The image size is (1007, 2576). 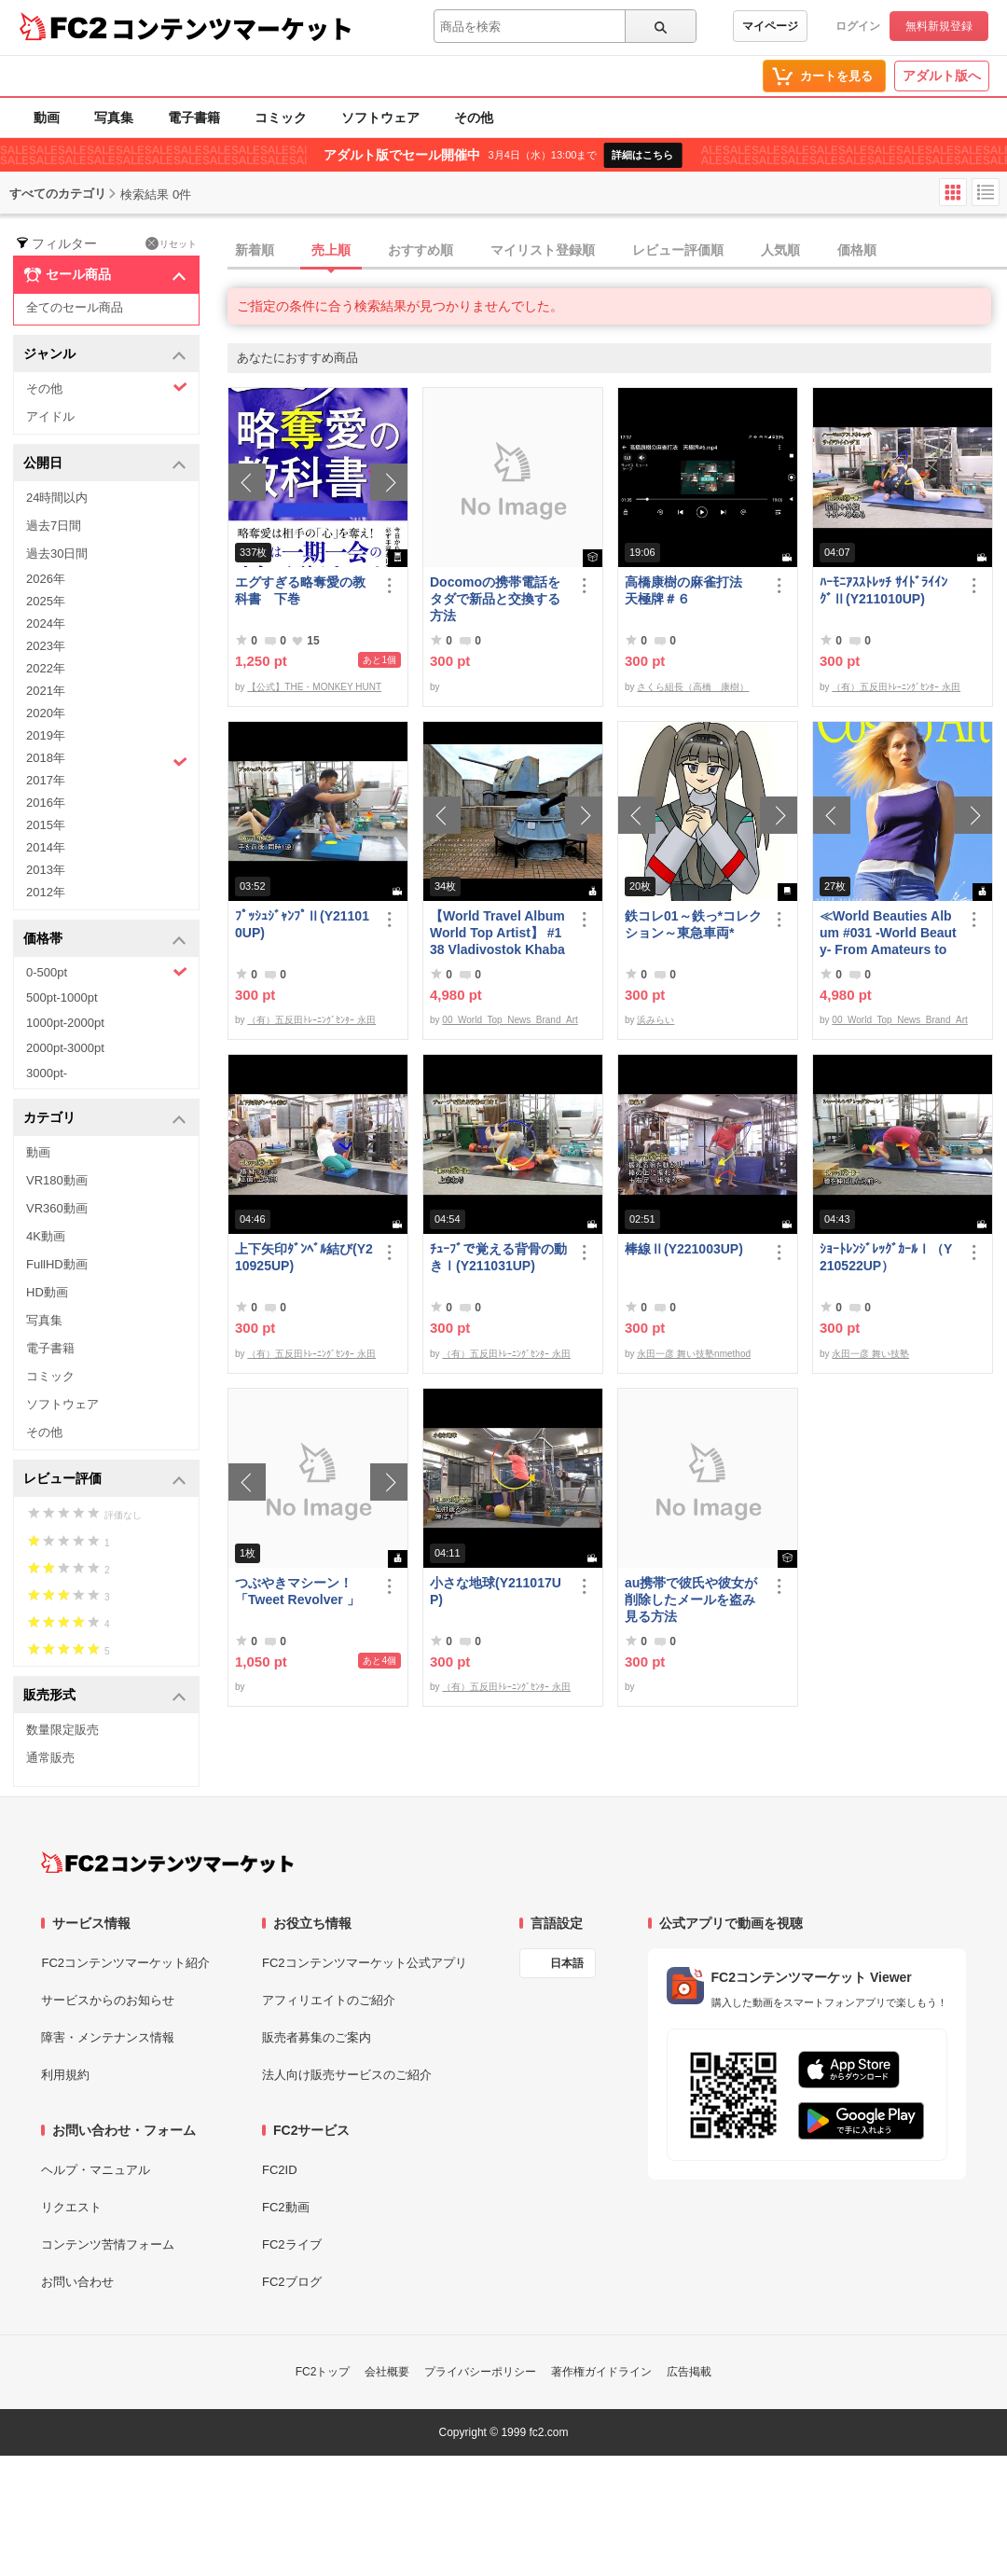 I want to click on [FC2コンテンツマーケット トップページへ], so click(x=167, y=1862).